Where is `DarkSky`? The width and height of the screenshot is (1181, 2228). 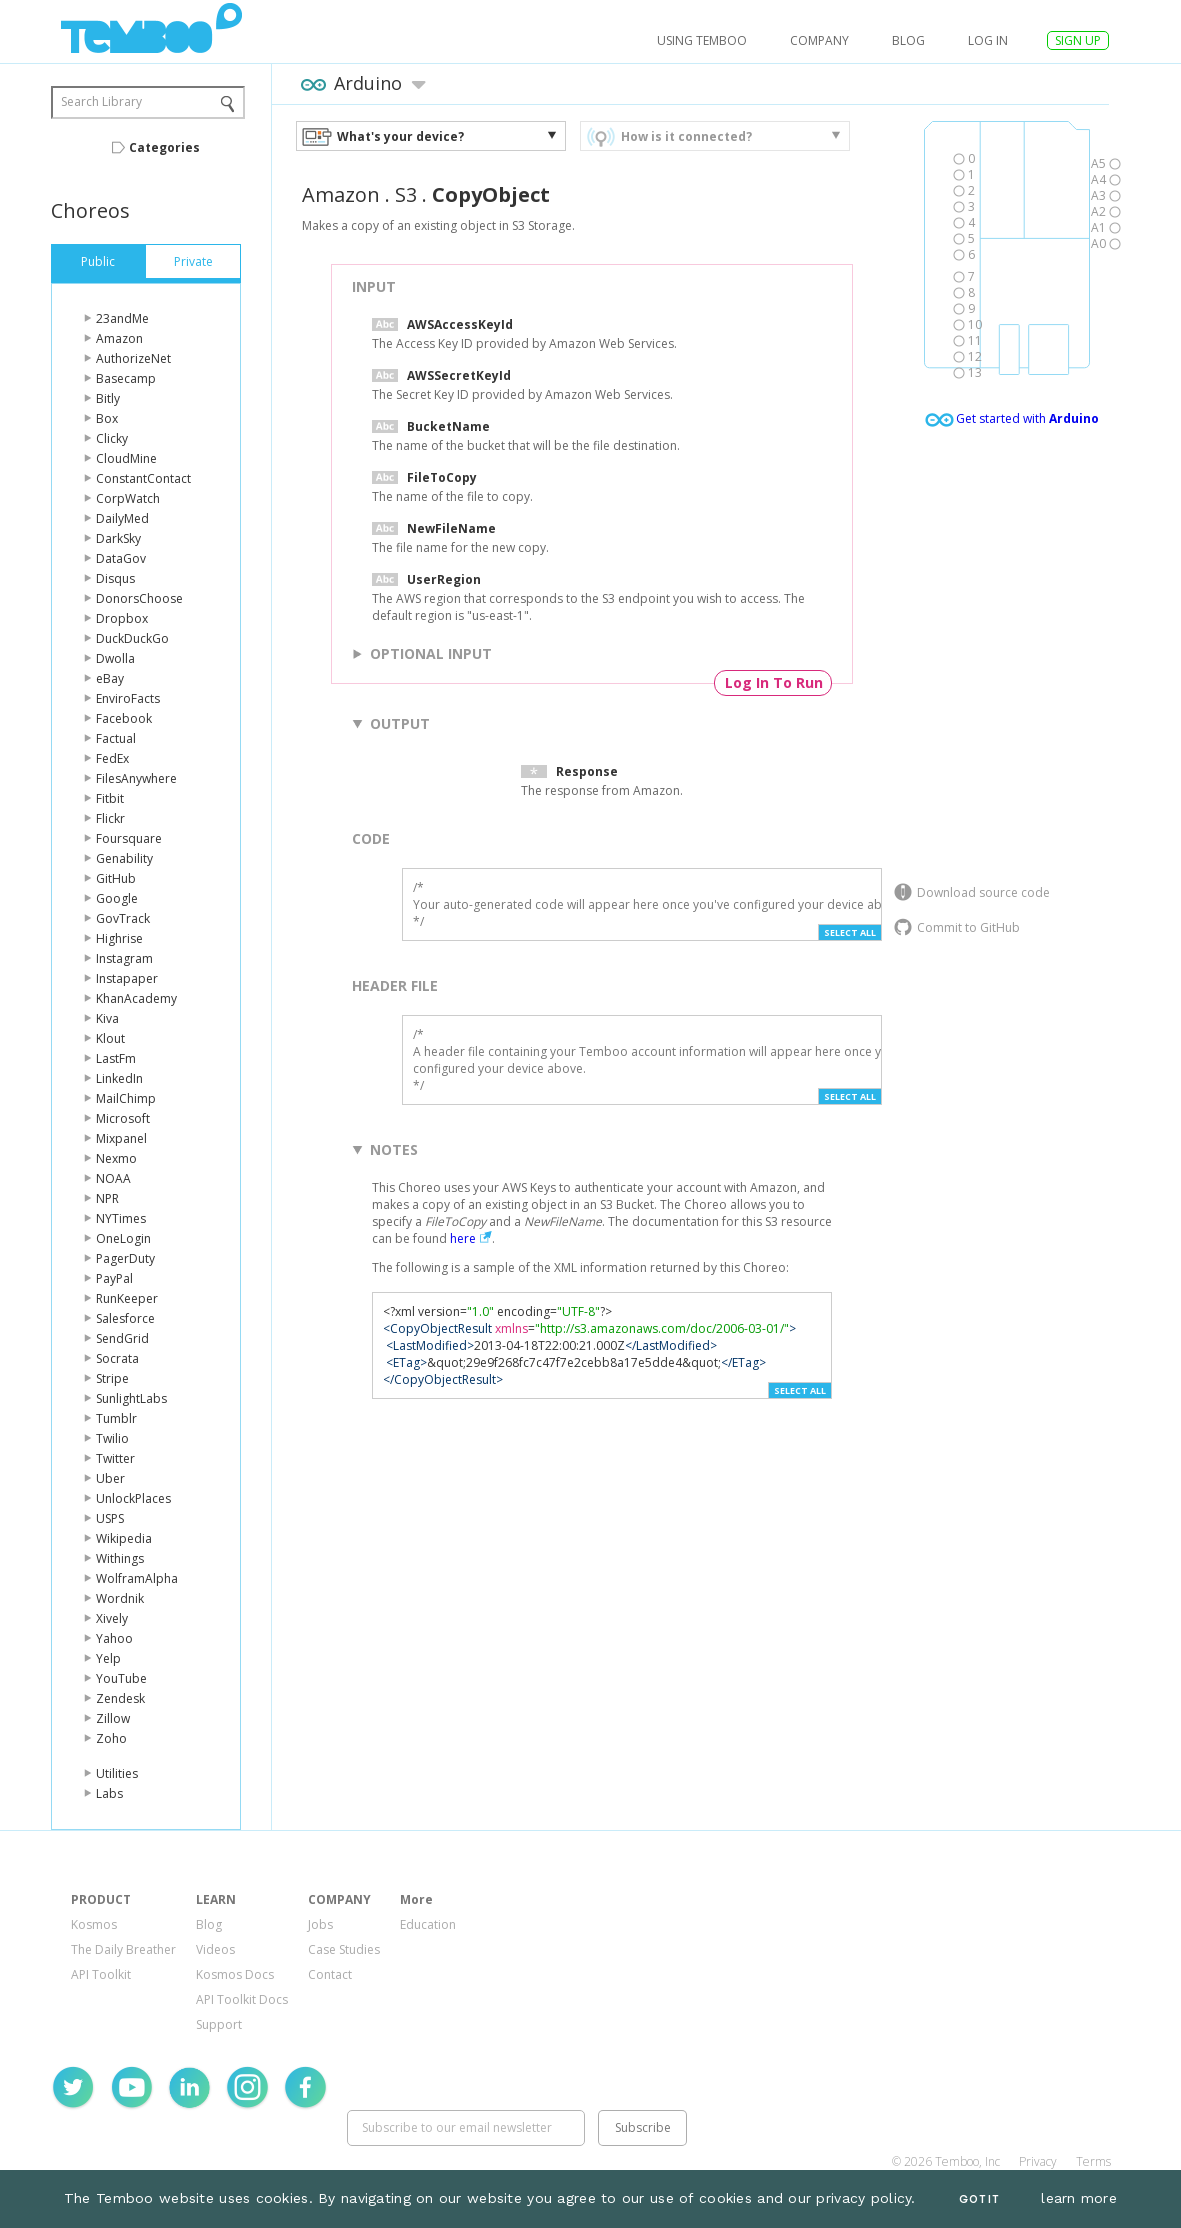 DarkSky is located at coordinates (118, 538).